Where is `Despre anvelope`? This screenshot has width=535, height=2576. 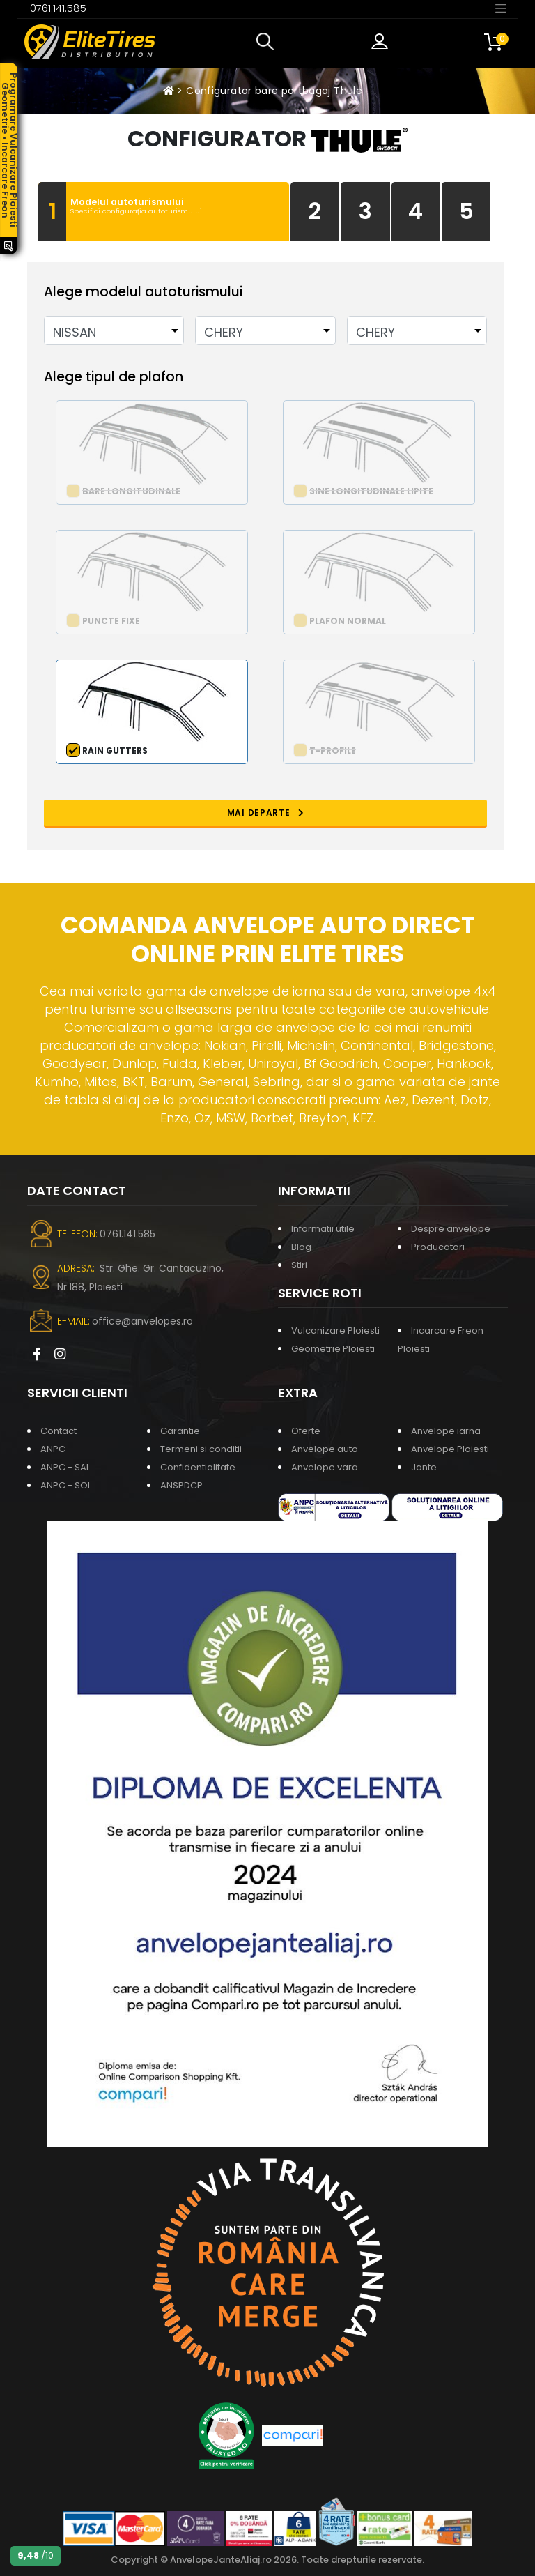
Despre anvelope is located at coordinates (450, 1228).